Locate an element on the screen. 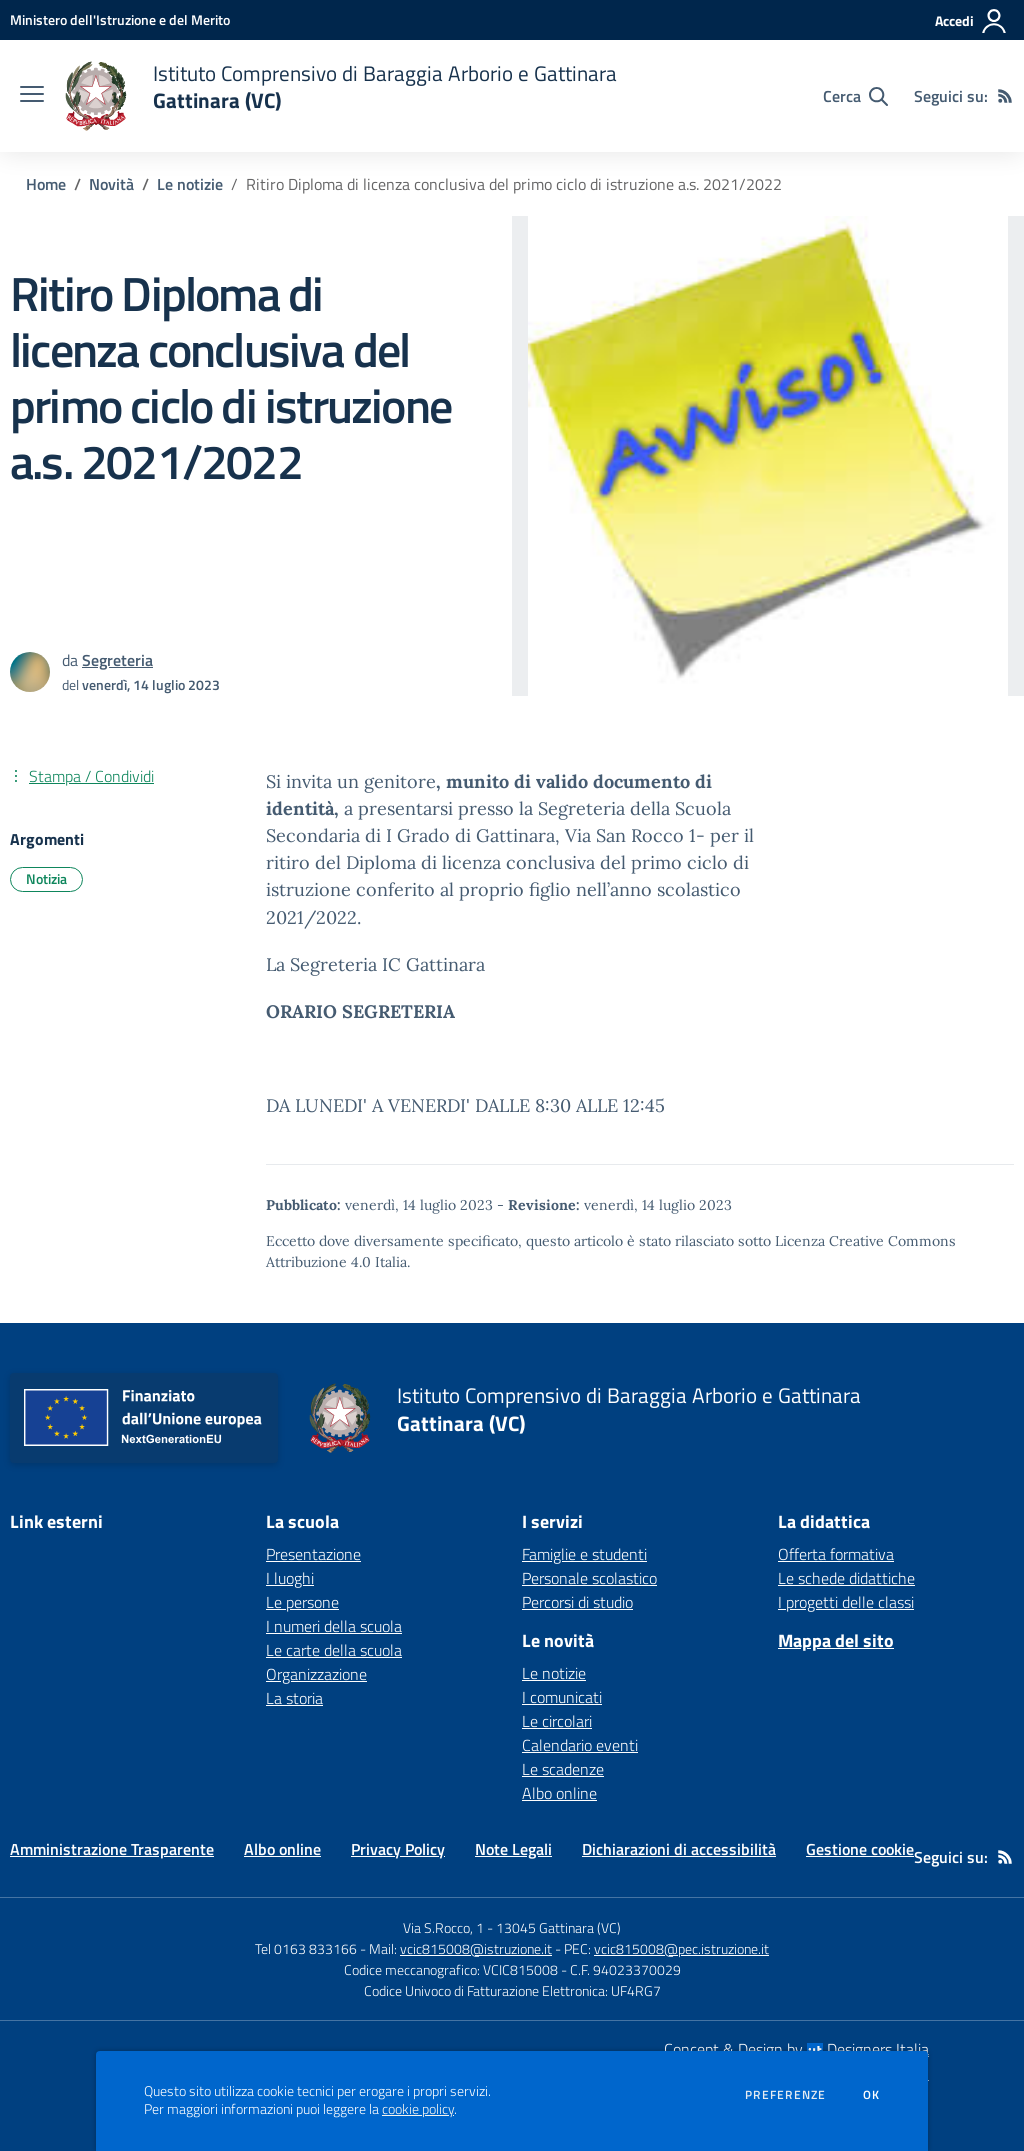 Image resolution: width=1024 pixels, height=2151 pixels. La storia is located at coordinates (294, 1698).